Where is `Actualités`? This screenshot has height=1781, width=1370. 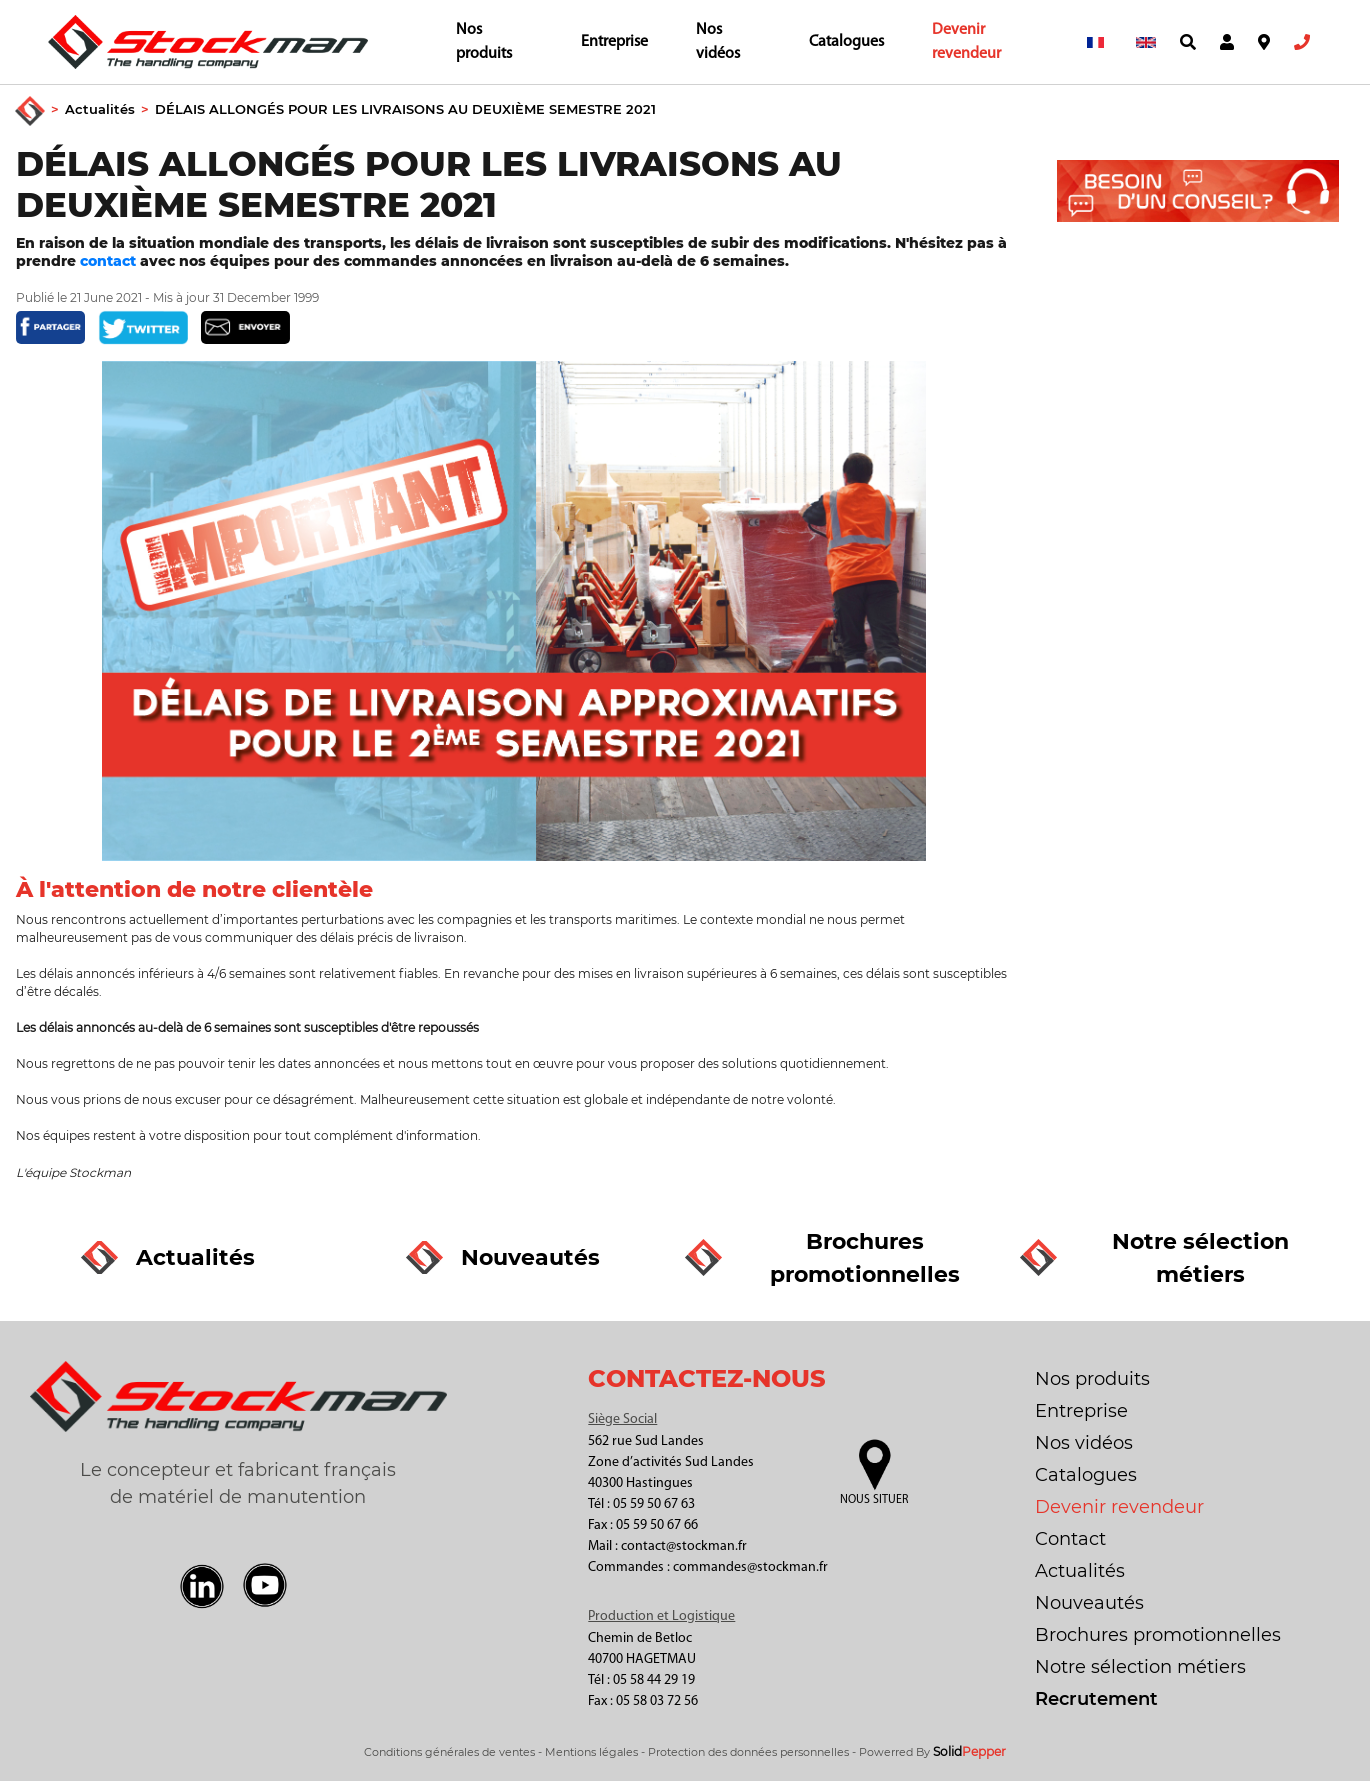 Actualités is located at coordinates (100, 109).